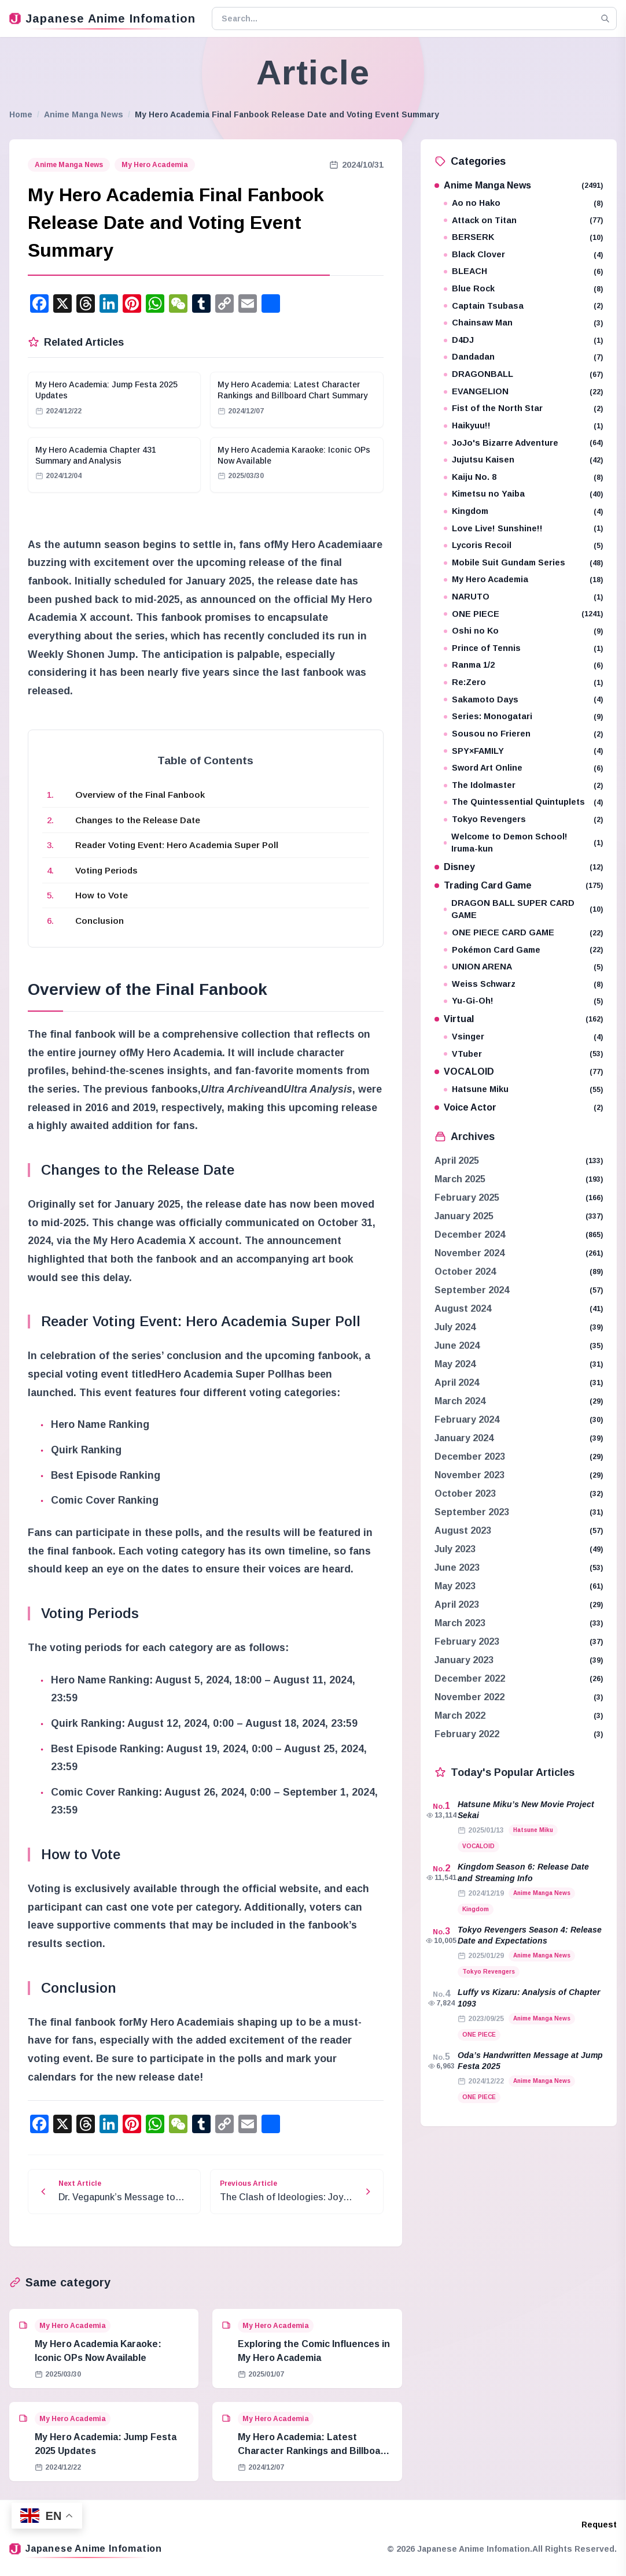 The height and width of the screenshot is (2576, 626). I want to click on Ranma 1/2, so click(523, 665).